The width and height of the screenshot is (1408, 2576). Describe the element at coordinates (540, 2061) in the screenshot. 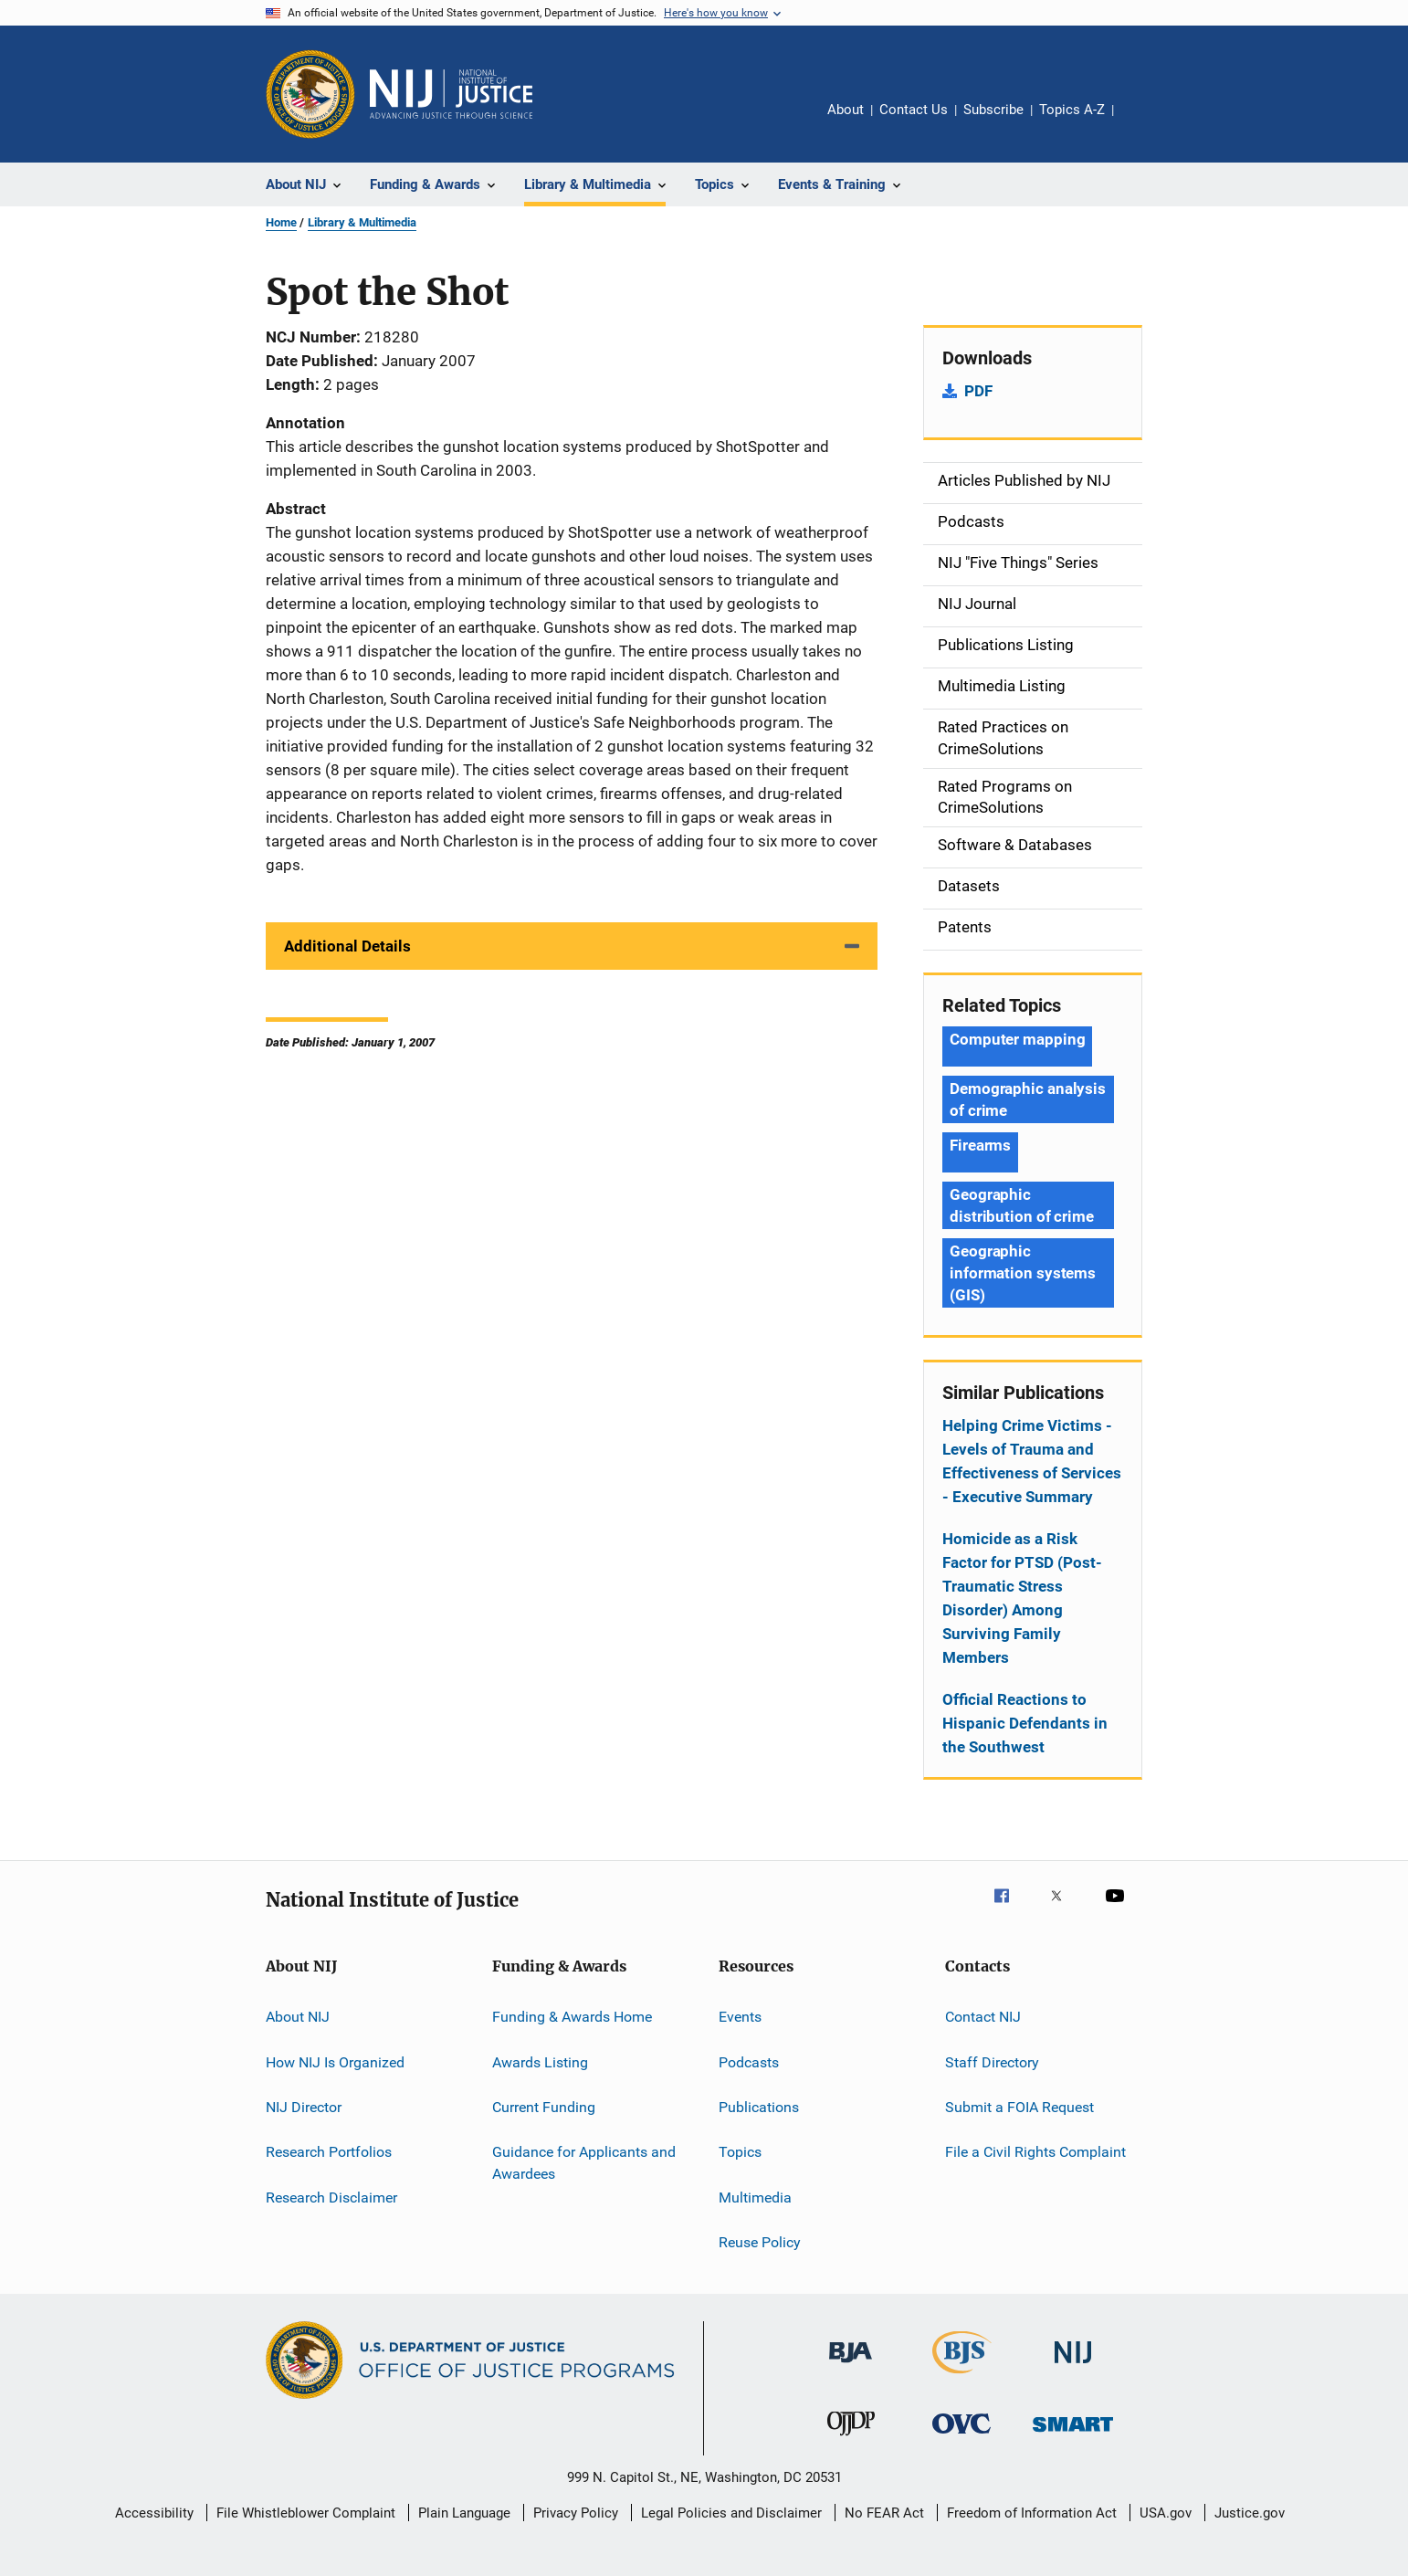

I see `Awards Listing` at that location.